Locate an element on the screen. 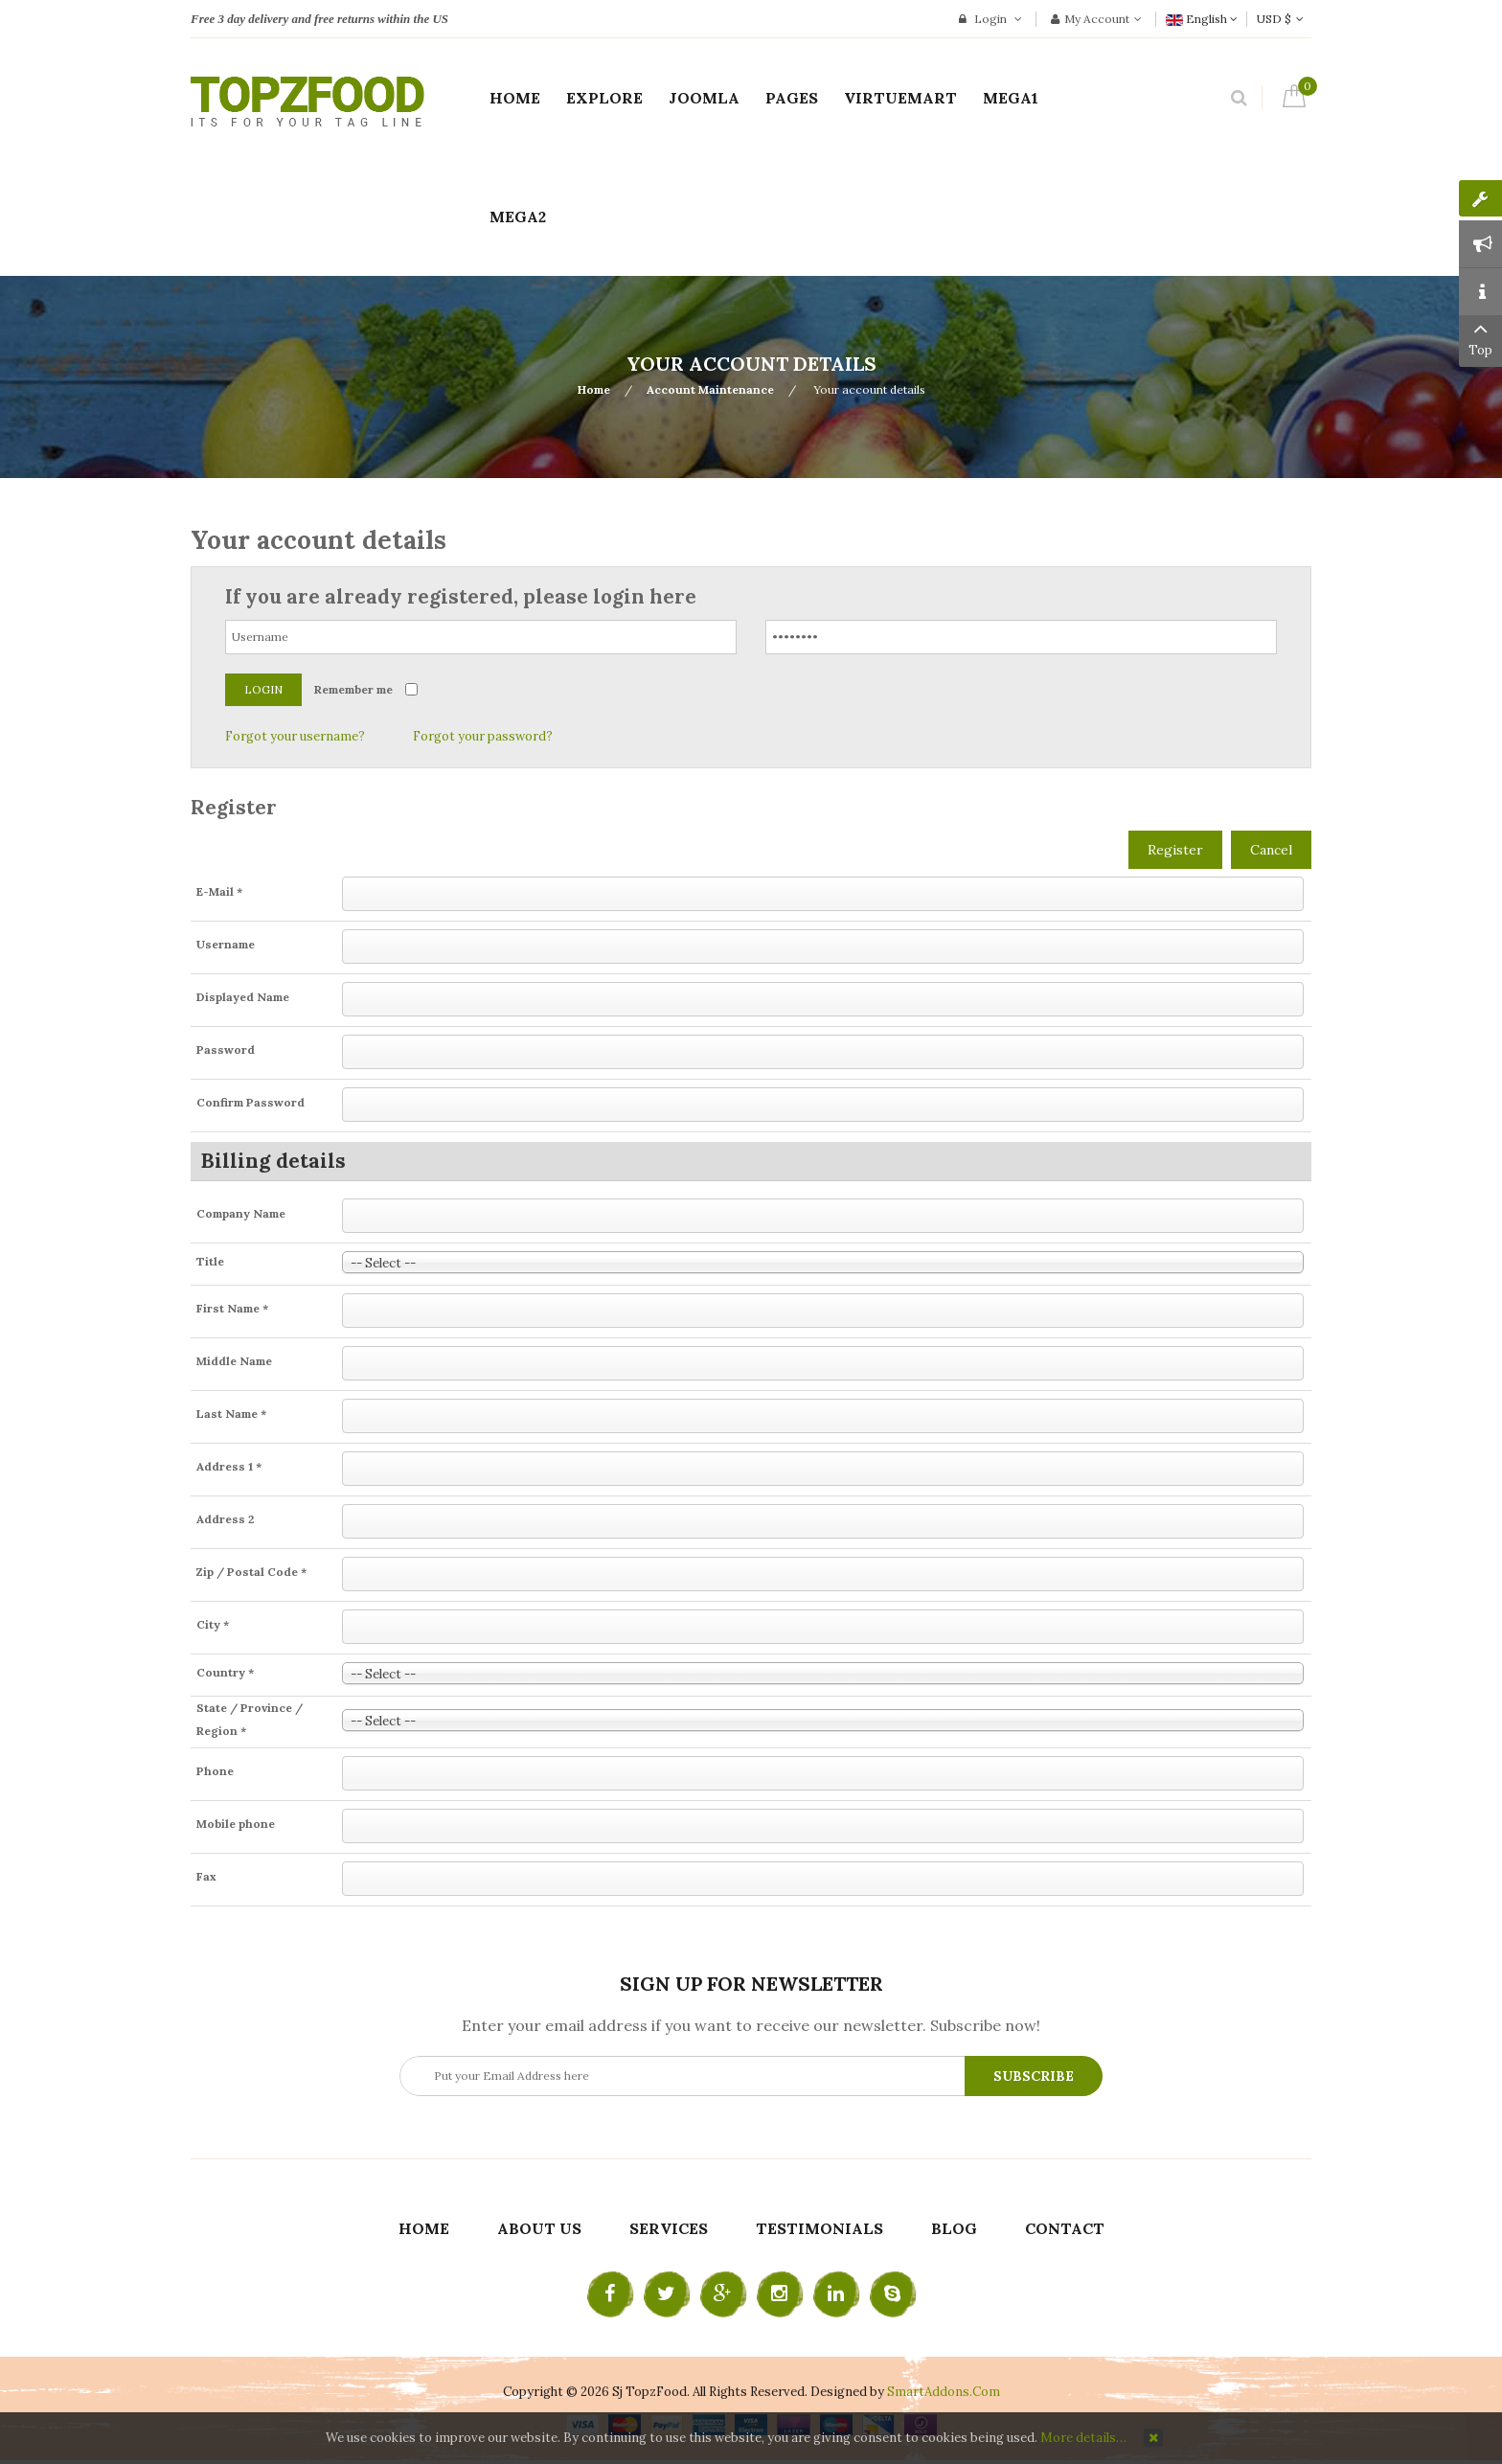  Login is located at coordinates (990, 18).